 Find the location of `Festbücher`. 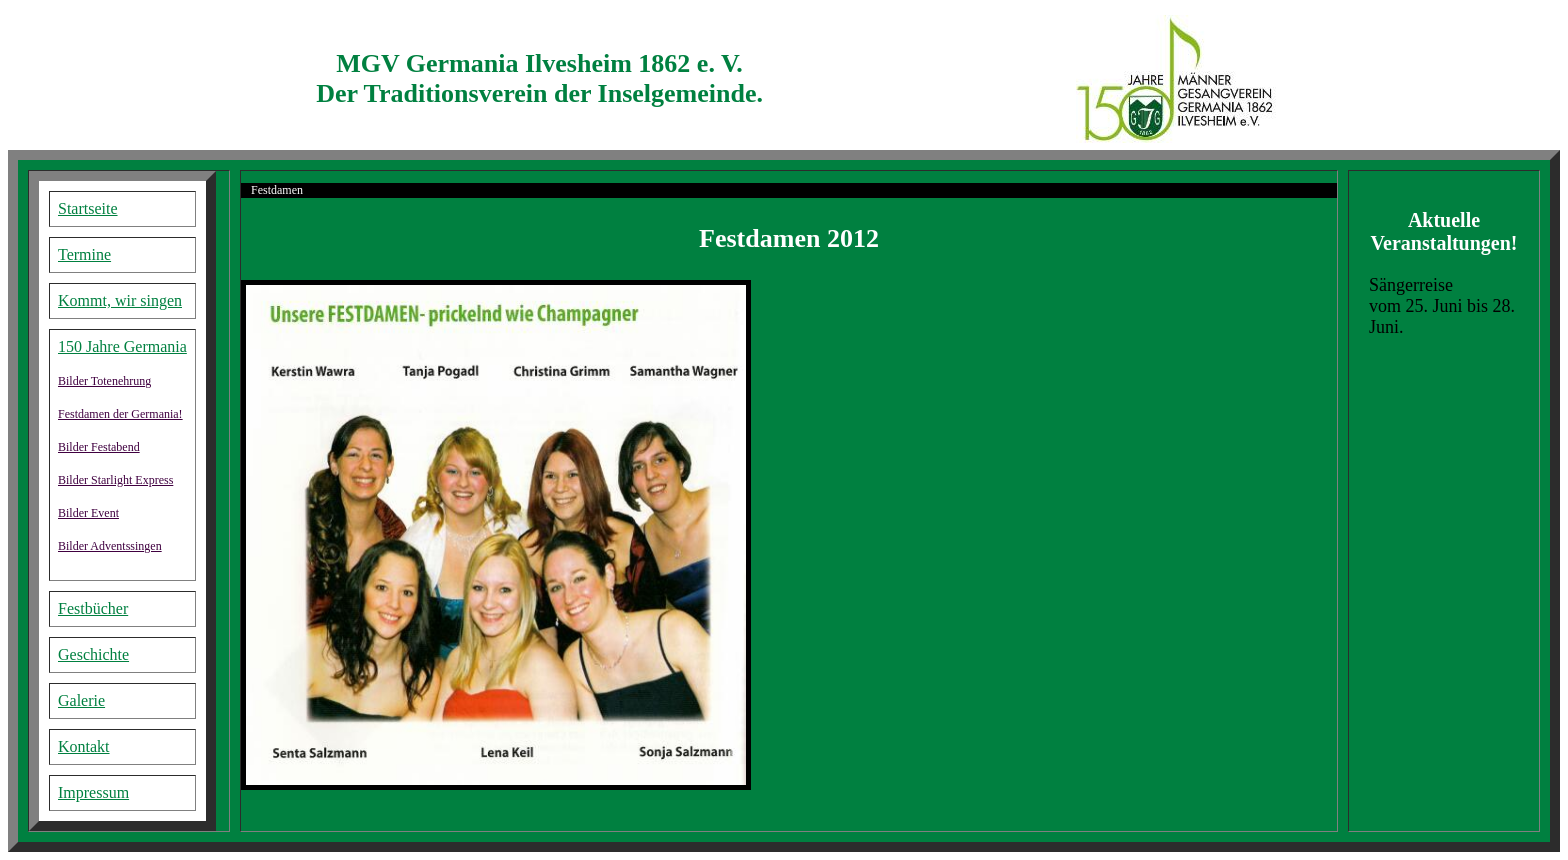

Festbücher is located at coordinates (93, 608).